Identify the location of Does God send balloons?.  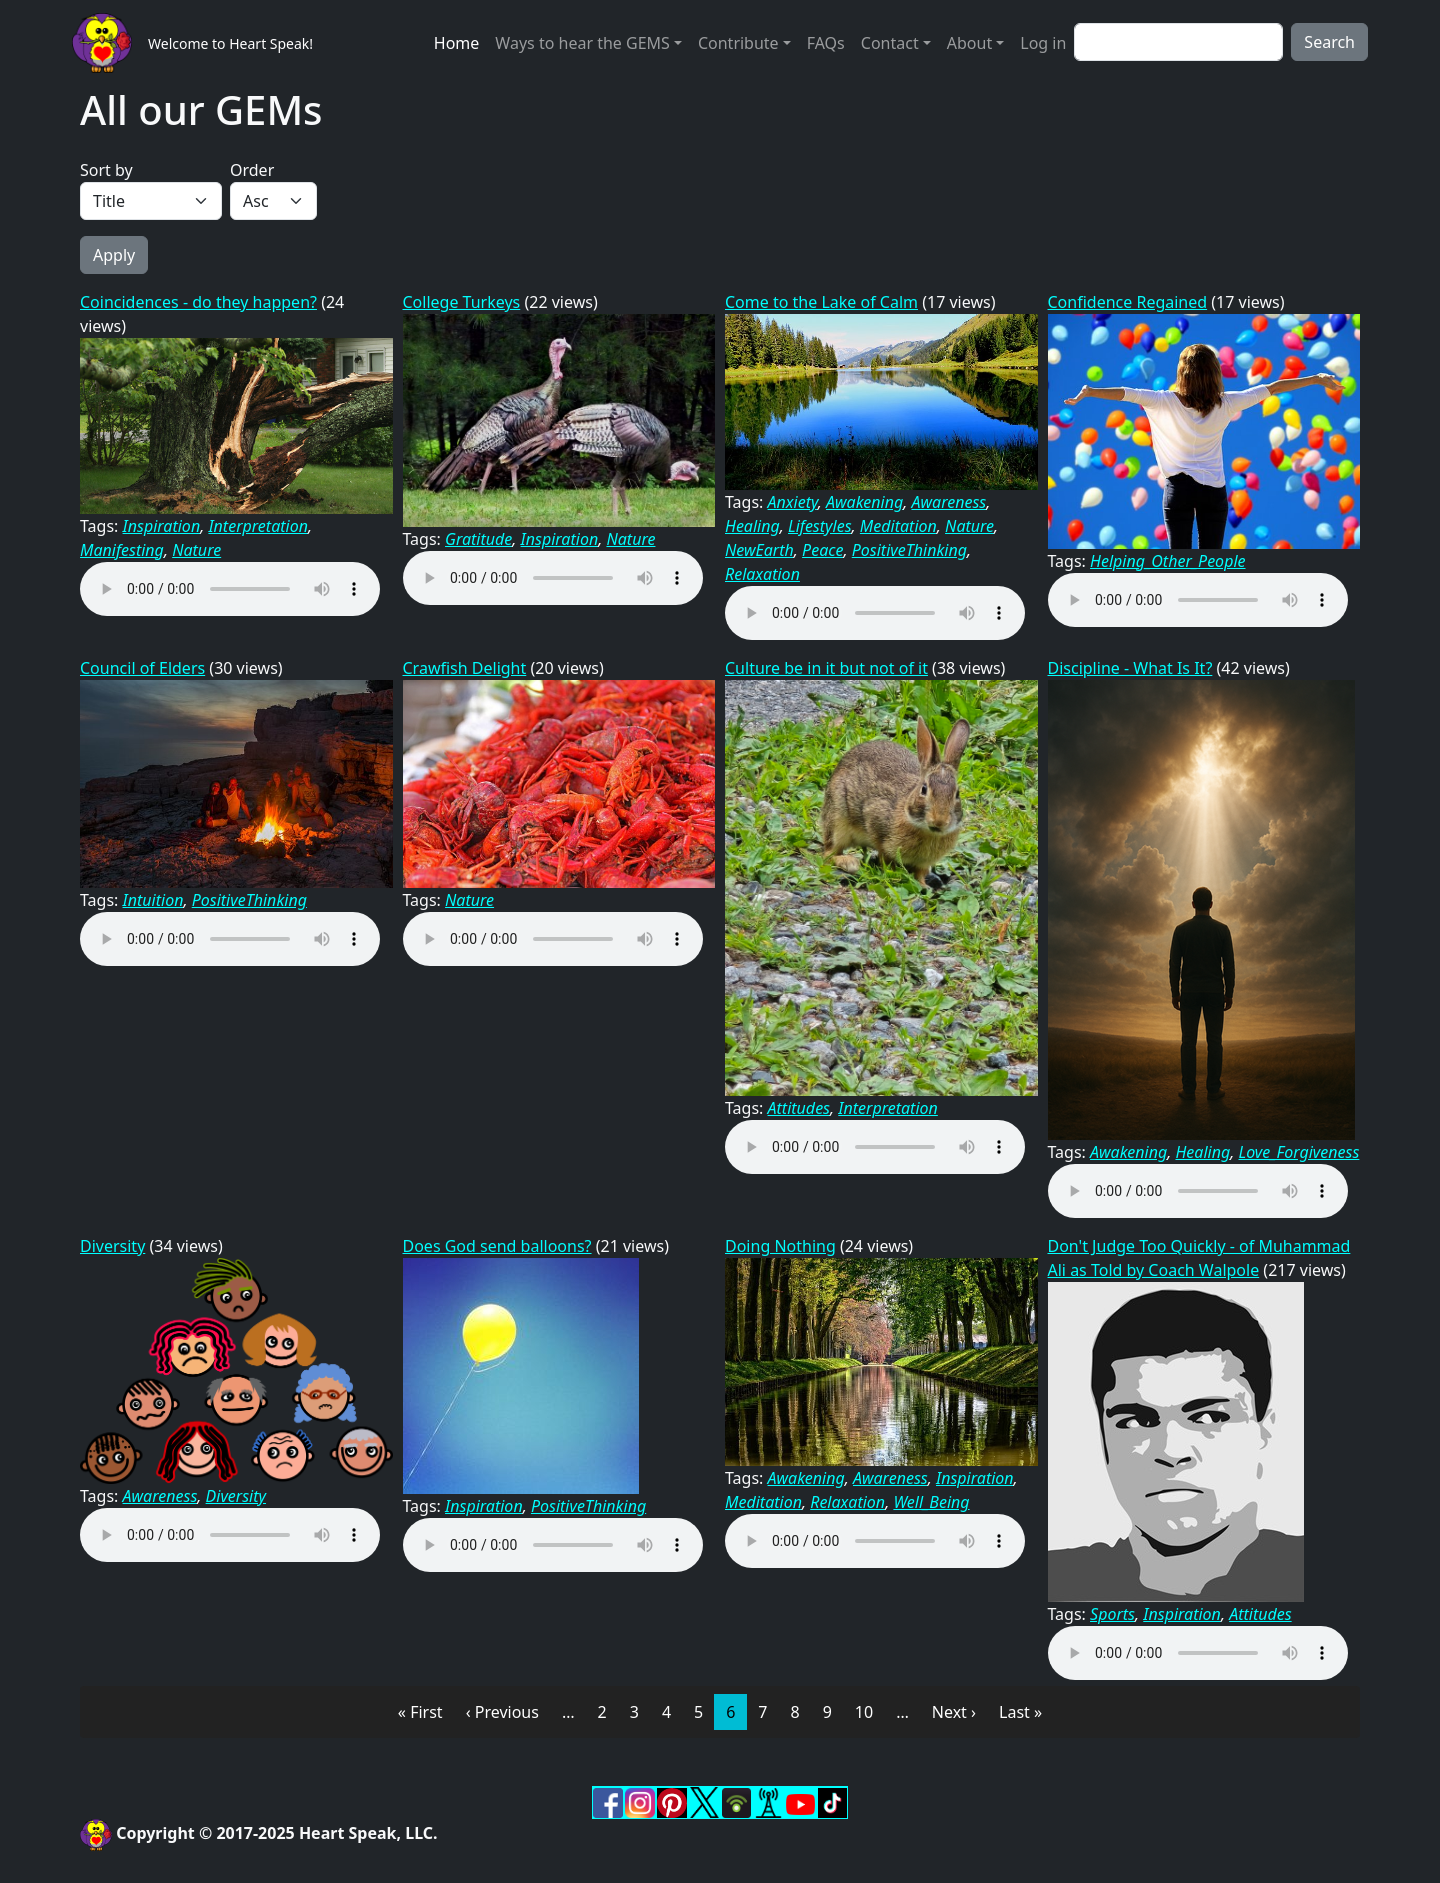
(497, 1246).